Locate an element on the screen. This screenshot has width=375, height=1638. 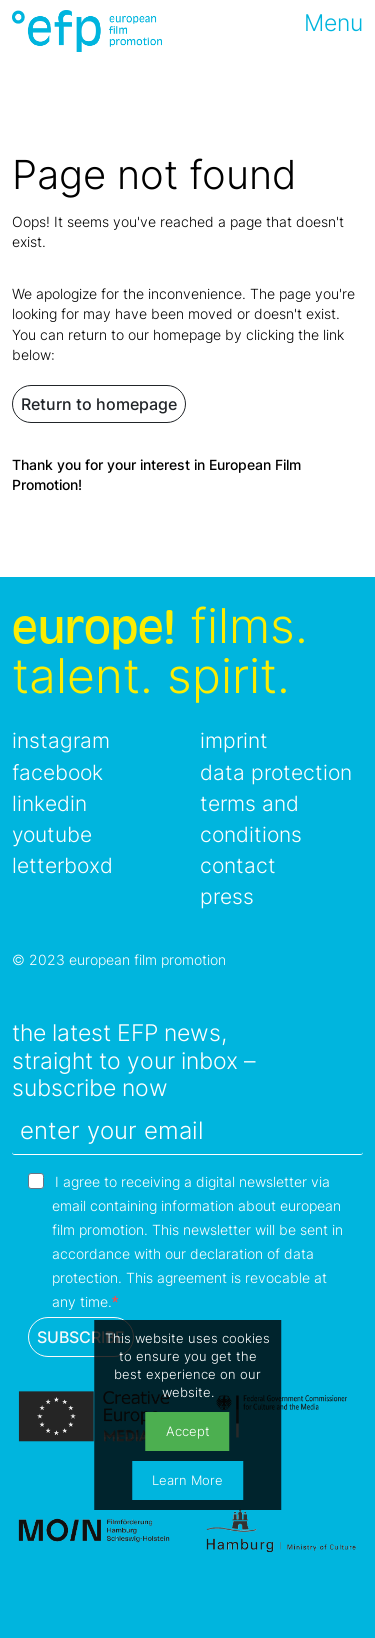
instagram is located at coordinates (61, 740).